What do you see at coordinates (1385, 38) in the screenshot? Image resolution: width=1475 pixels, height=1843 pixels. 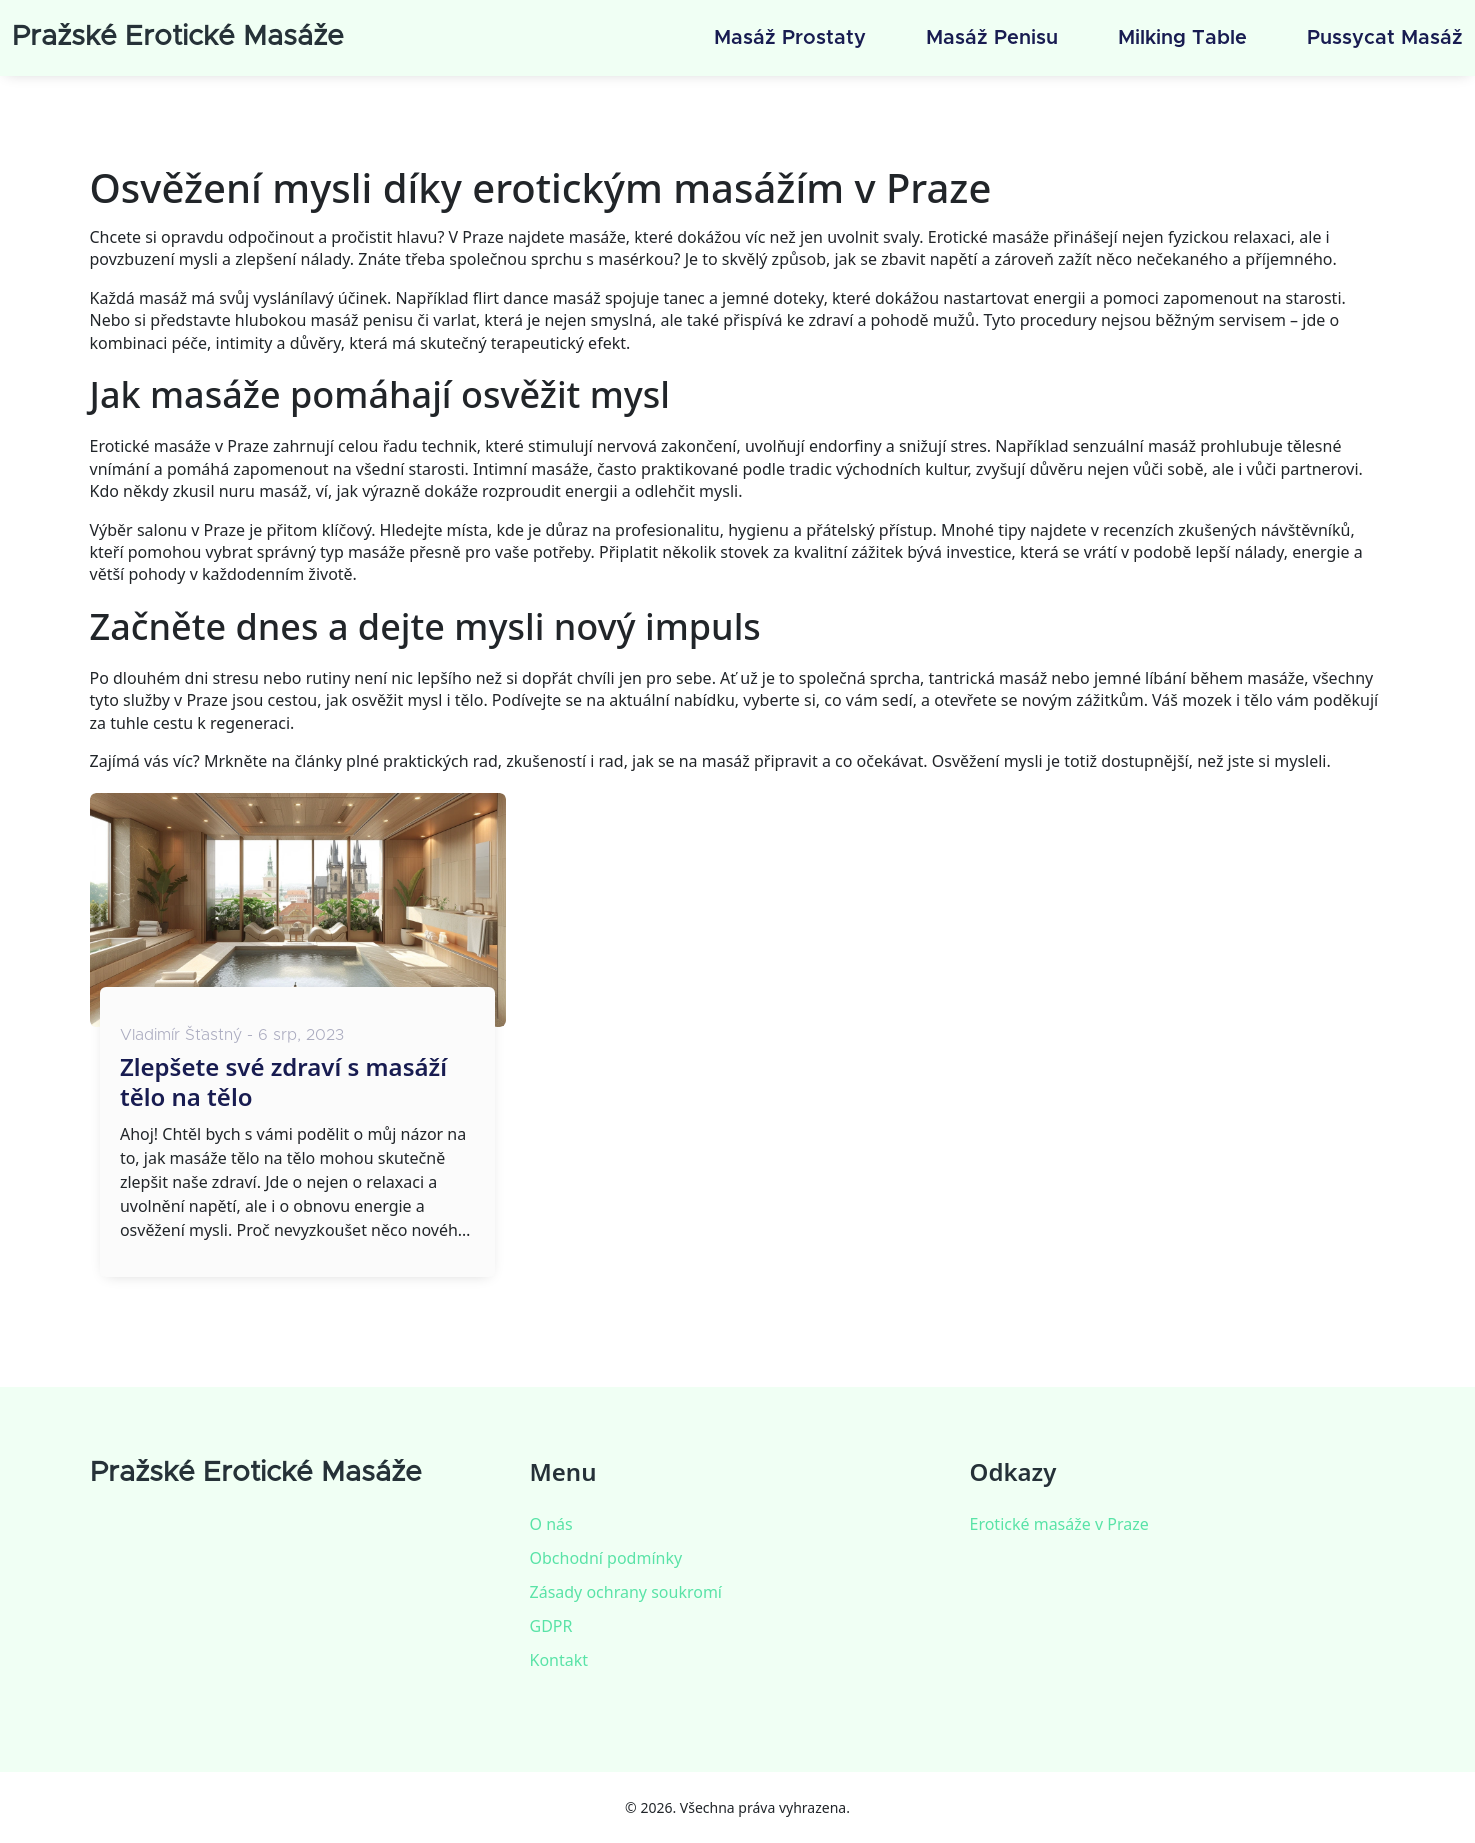 I see `Pussycat masáž` at bounding box center [1385, 38].